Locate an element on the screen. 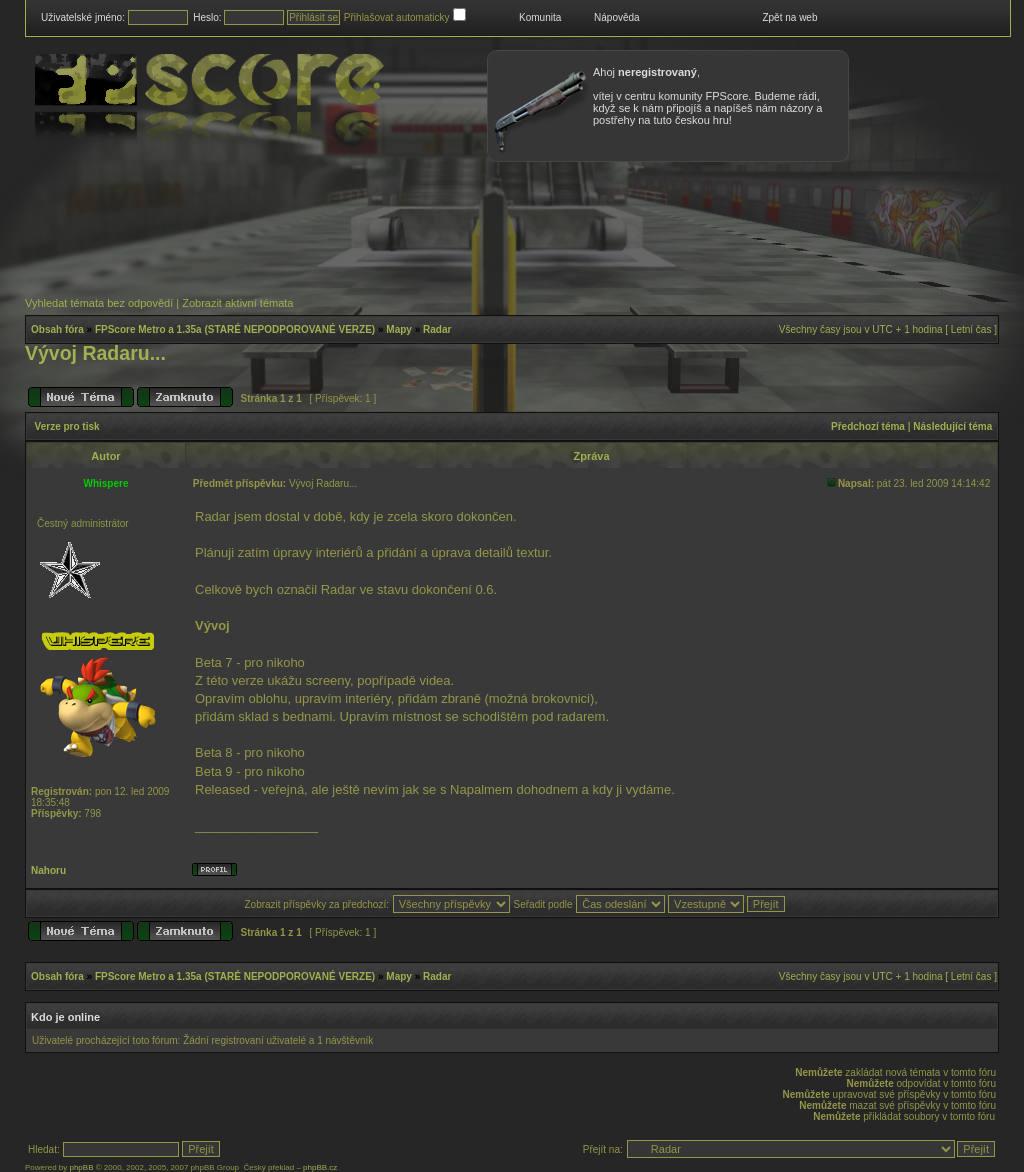 The height and width of the screenshot is (1172, 1024). Obsah fóra is located at coordinates (57, 329).